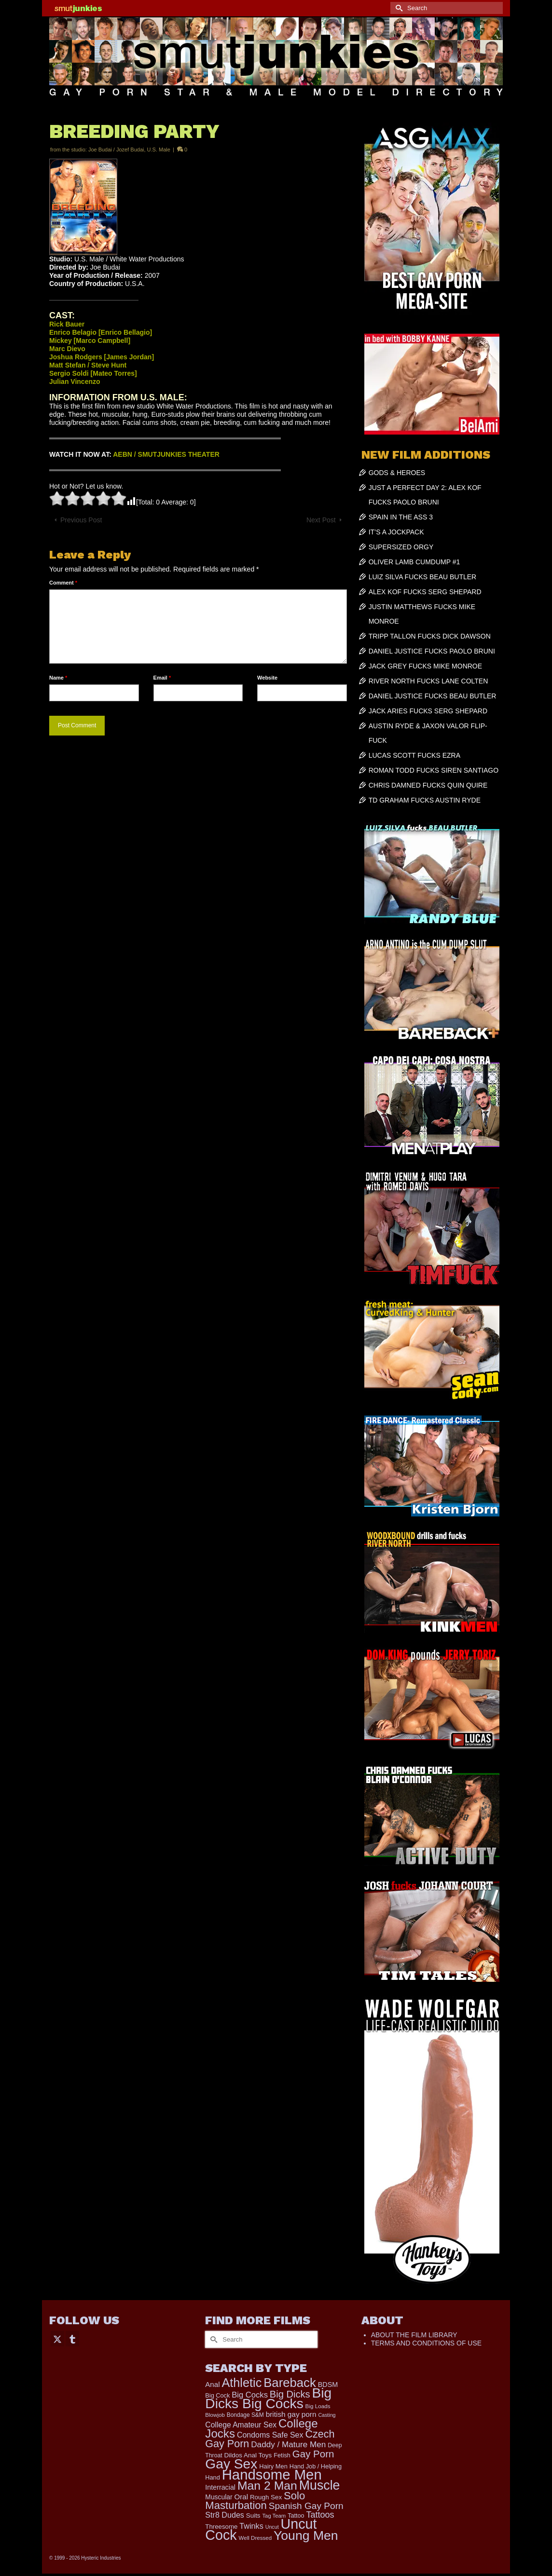 This screenshot has height=2576, width=552. What do you see at coordinates (241, 2382) in the screenshot?
I see `Athletic [Athletic (1,920 items)]` at bounding box center [241, 2382].